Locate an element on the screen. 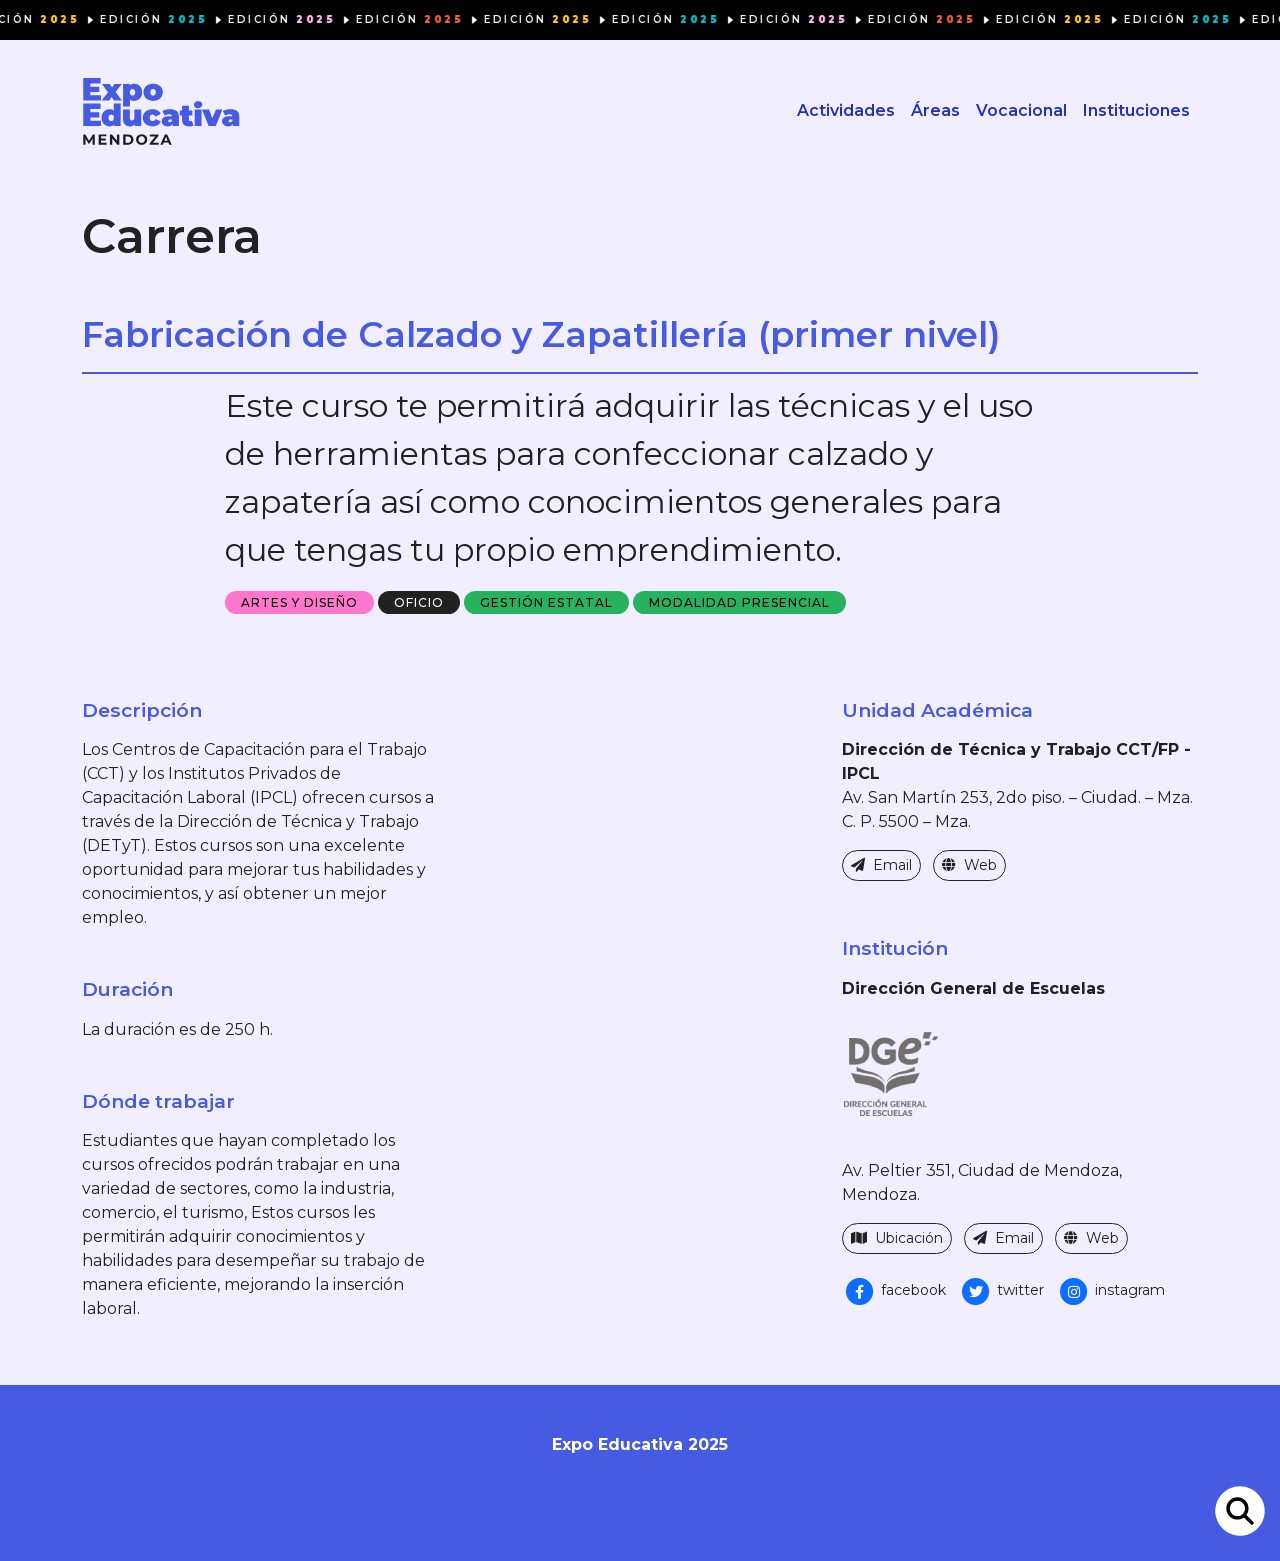 The width and height of the screenshot is (1280, 1561). Email is located at coordinates (881, 866).